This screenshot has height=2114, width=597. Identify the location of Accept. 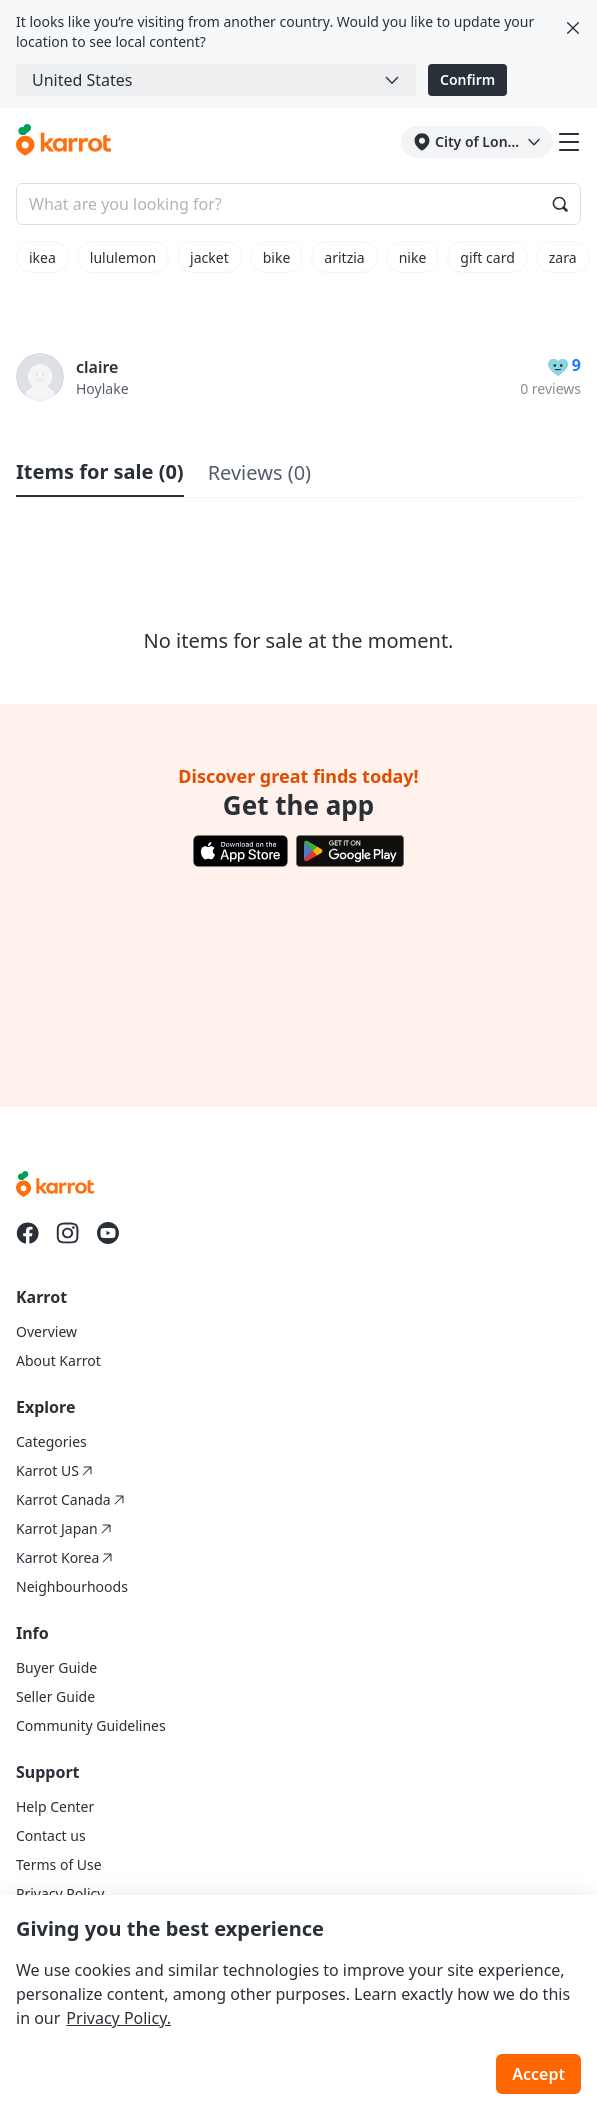
(538, 2074).